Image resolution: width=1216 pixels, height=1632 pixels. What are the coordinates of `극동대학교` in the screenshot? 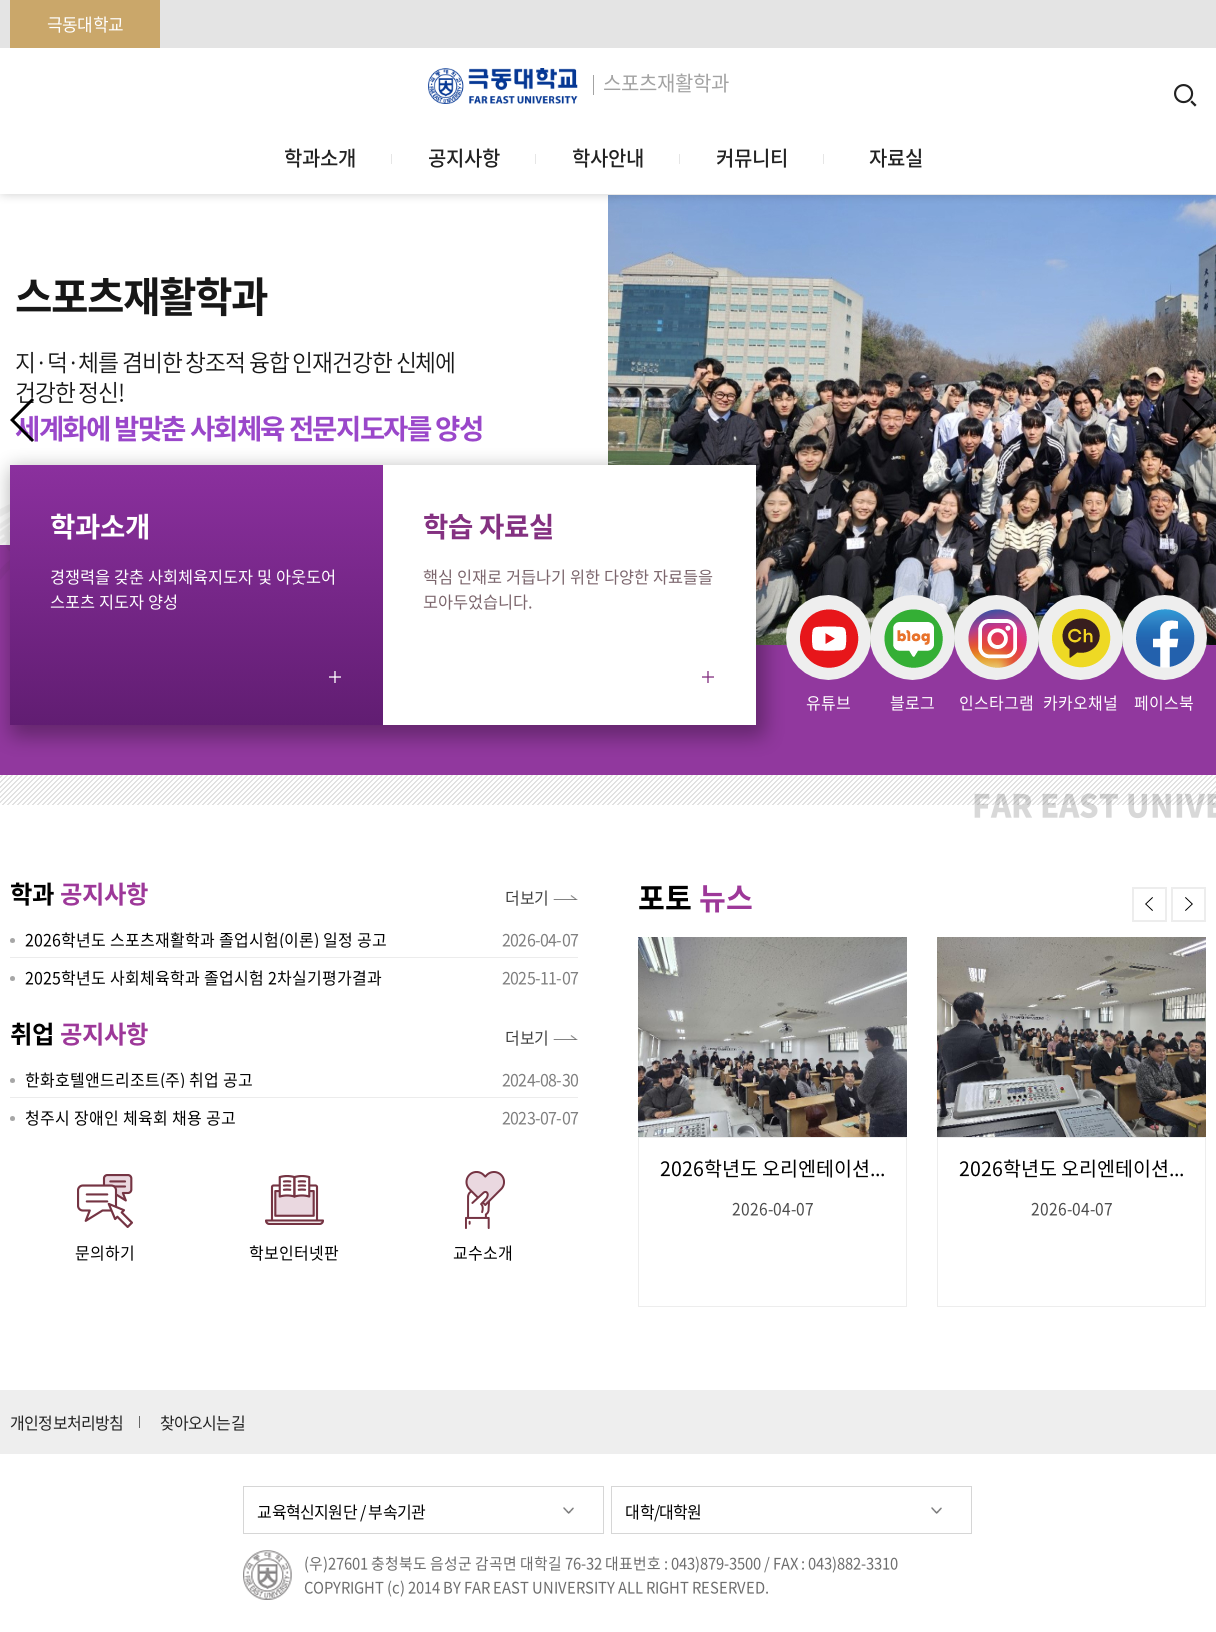 It's located at (85, 23).